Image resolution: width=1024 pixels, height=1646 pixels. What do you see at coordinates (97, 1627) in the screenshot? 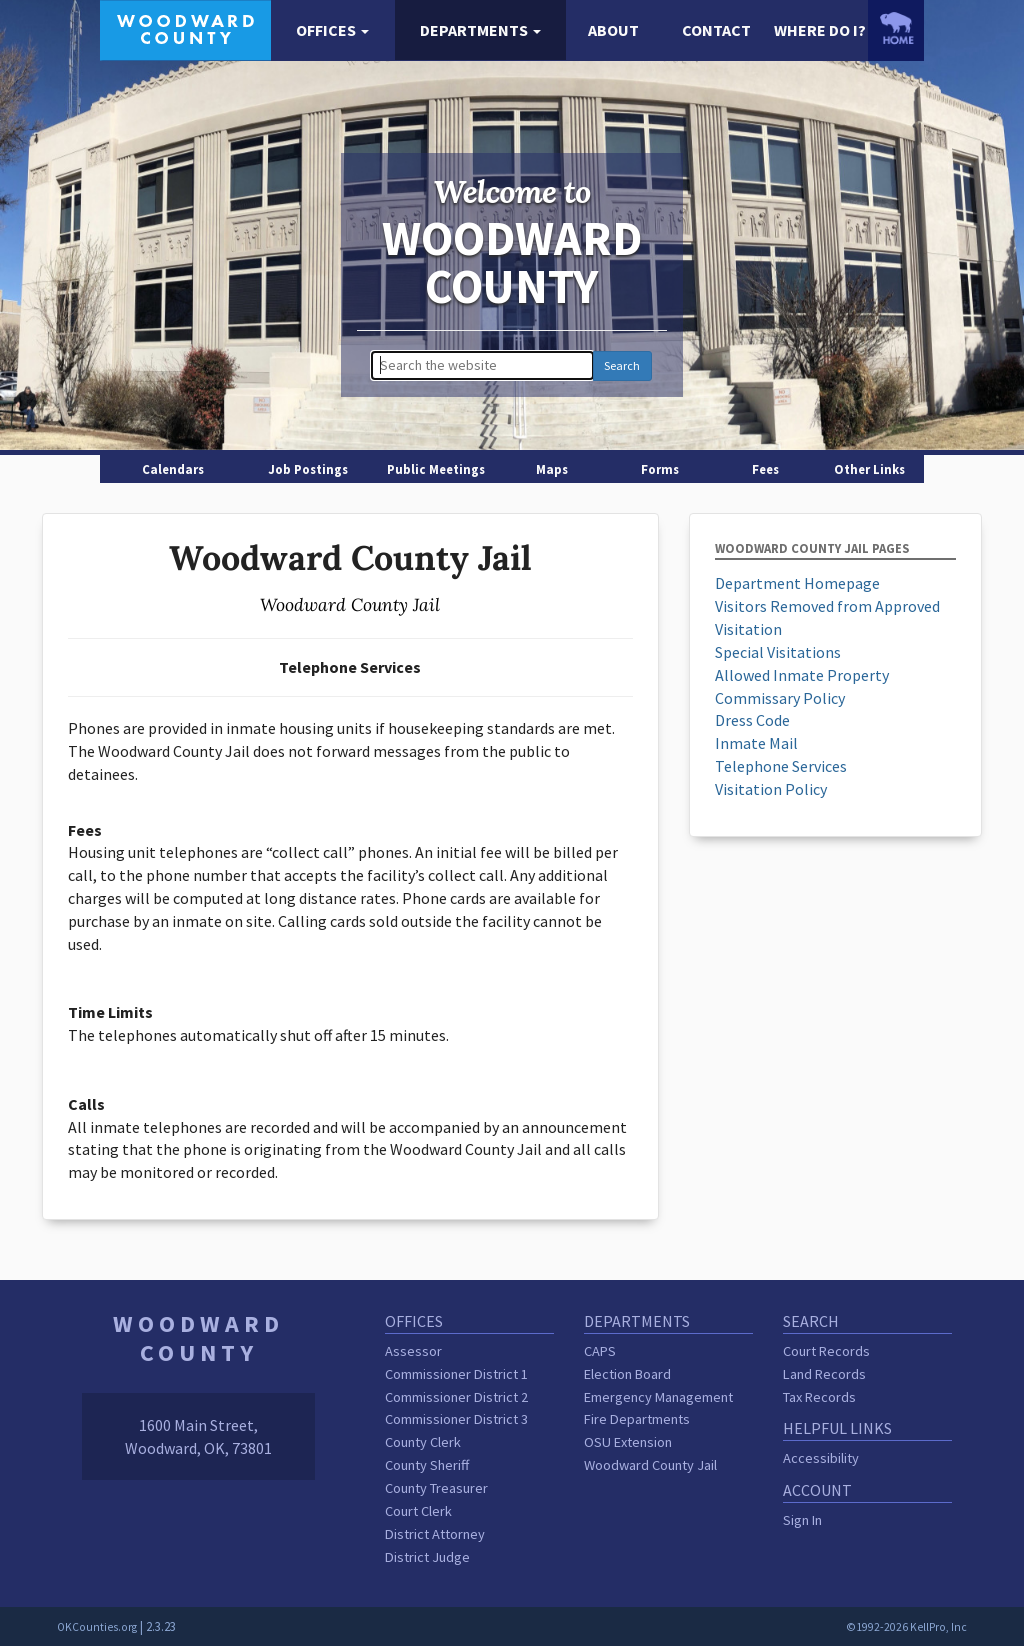
I see `OKCounties.org` at bounding box center [97, 1627].